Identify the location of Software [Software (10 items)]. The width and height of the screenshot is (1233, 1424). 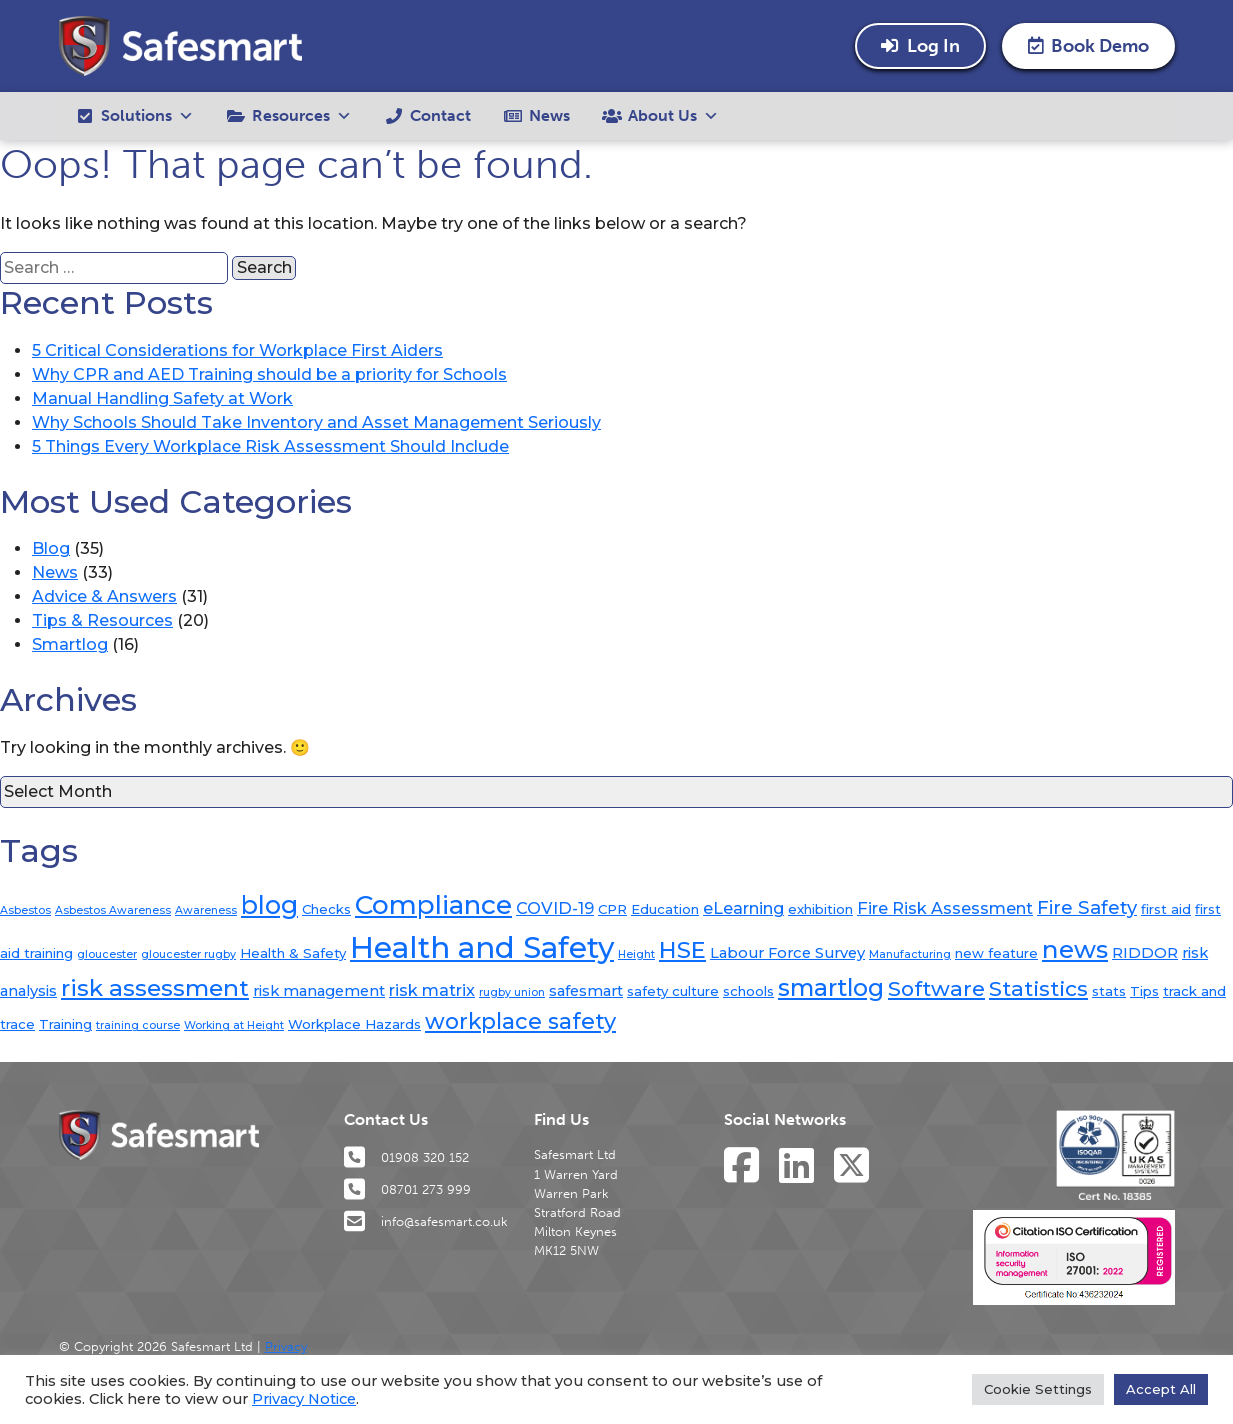
(936, 988).